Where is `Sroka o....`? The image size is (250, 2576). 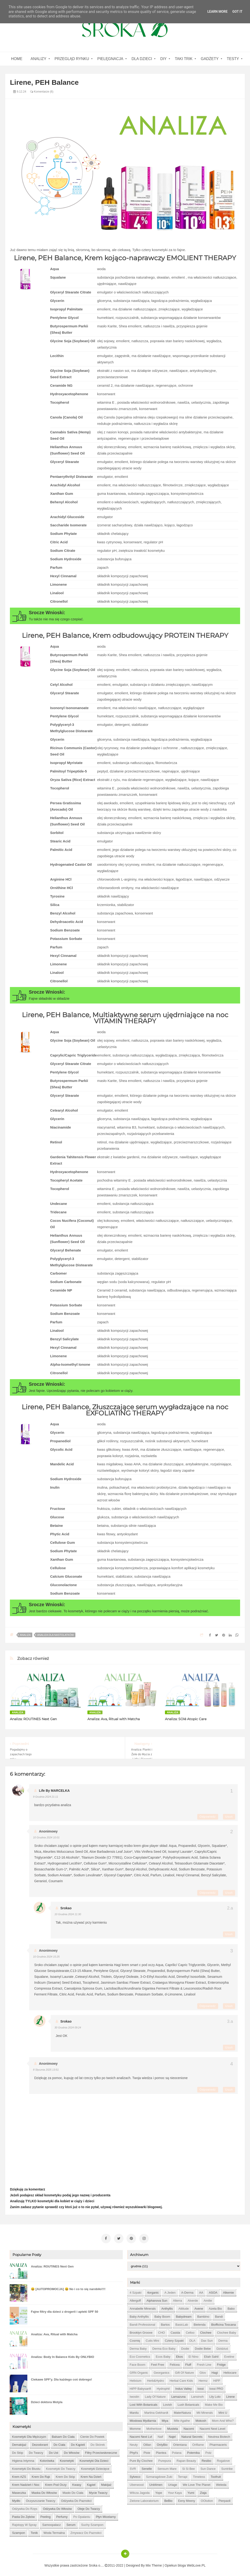
Sroka o.... is located at coordinates (97, 2563).